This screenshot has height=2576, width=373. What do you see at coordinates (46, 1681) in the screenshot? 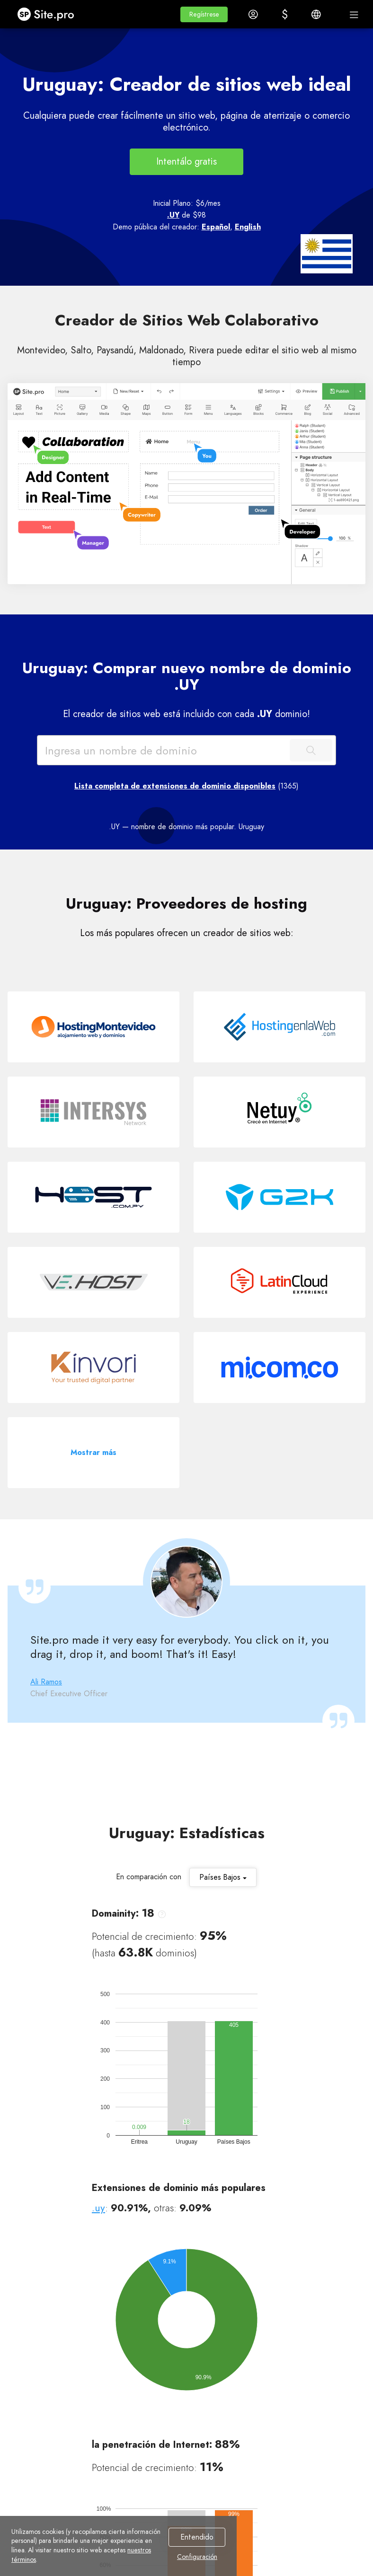
I see `Ali Ramos` at bounding box center [46, 1681].